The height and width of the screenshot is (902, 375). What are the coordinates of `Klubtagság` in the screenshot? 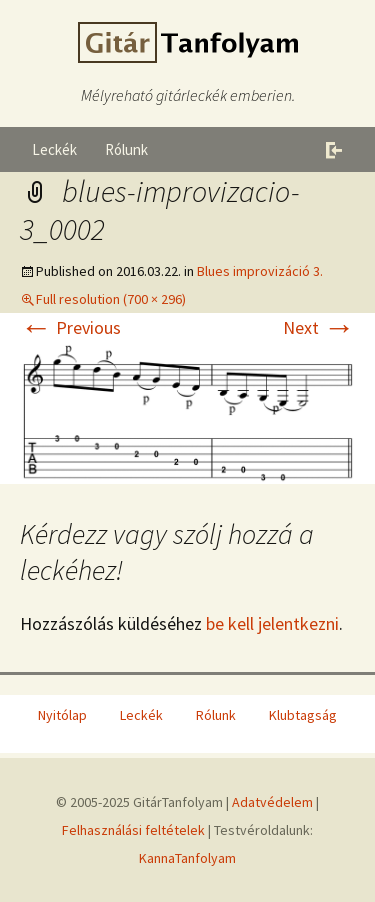 It's located at (303, 715).